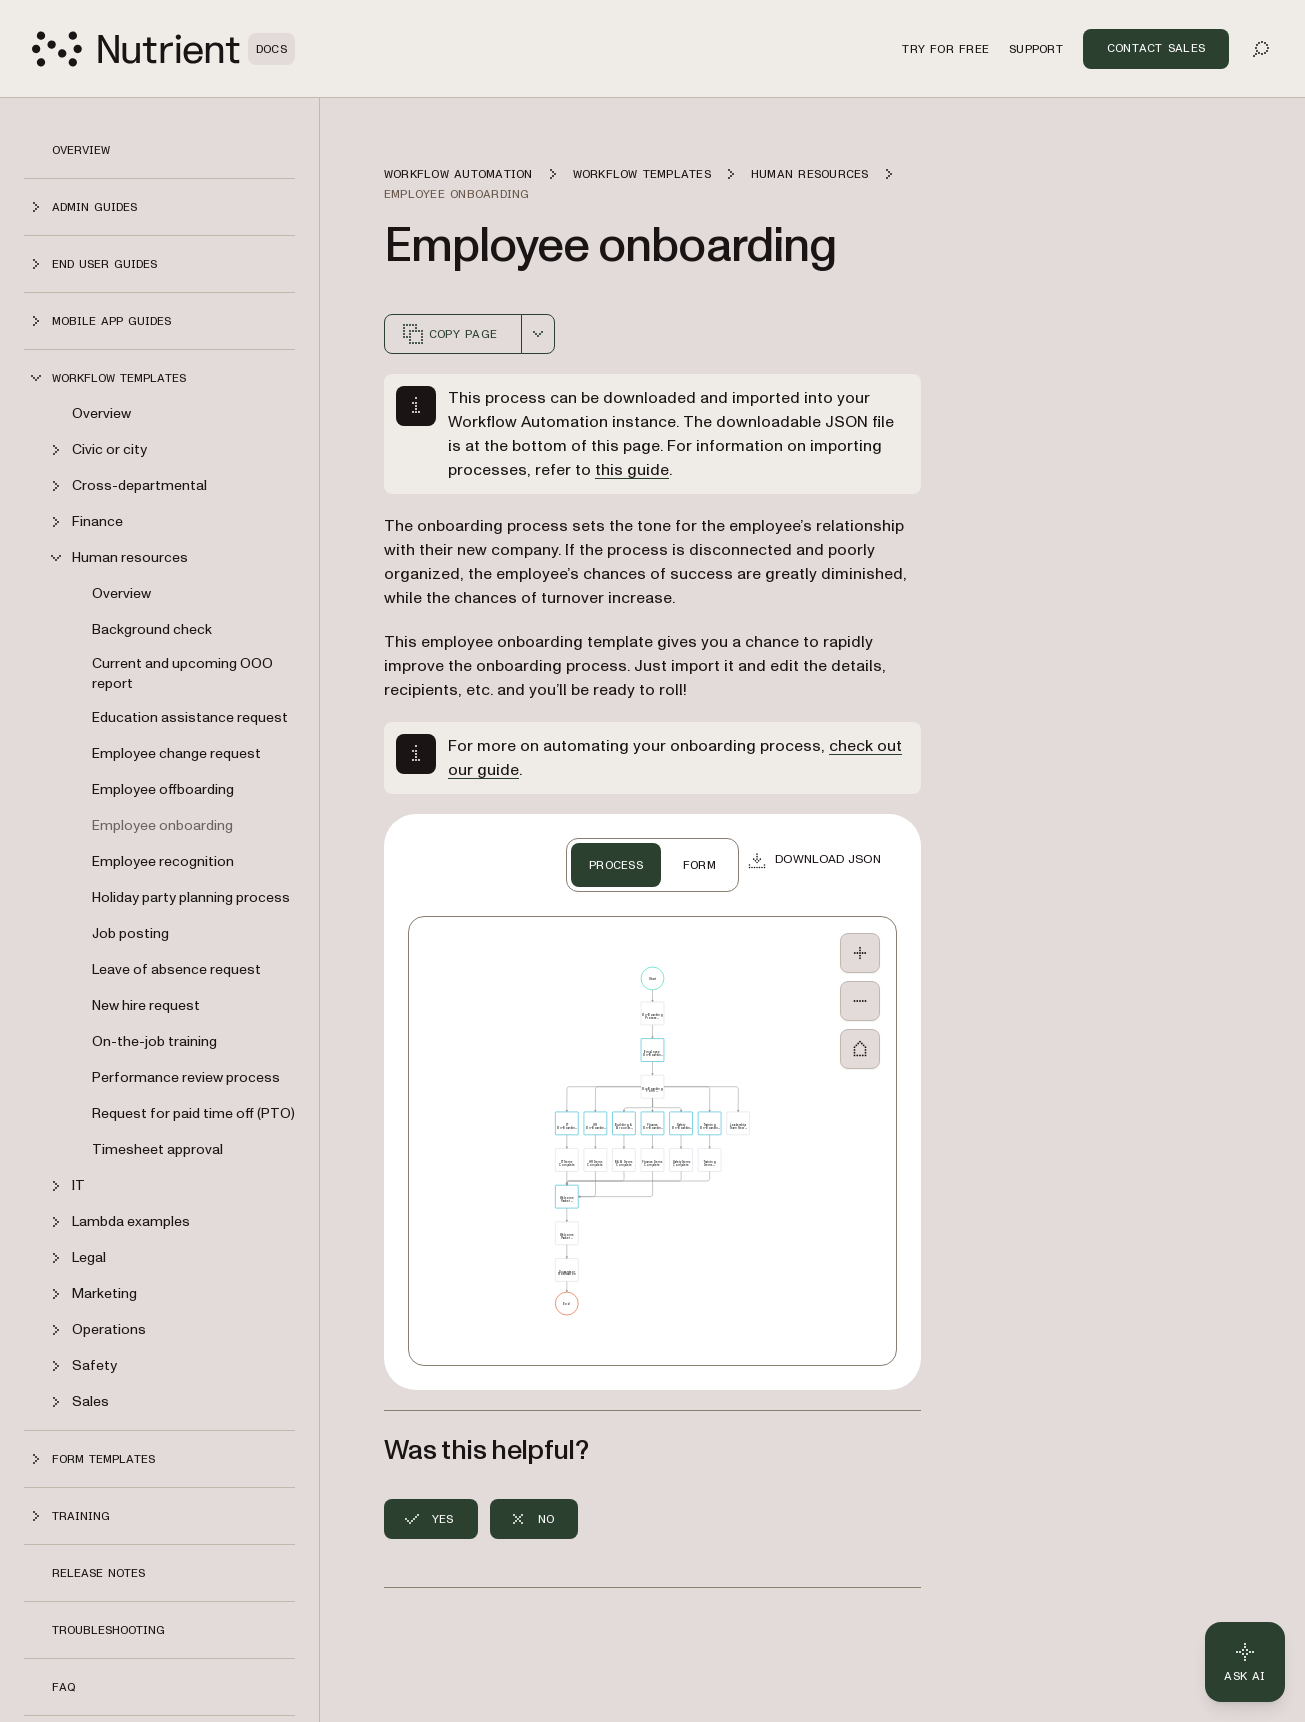 This screenshot has width=1305, height=1722. What do you see at coordinates (186, 1077) in the screenshot?
I see `Performance review process` at bounding box center [186, 1077].